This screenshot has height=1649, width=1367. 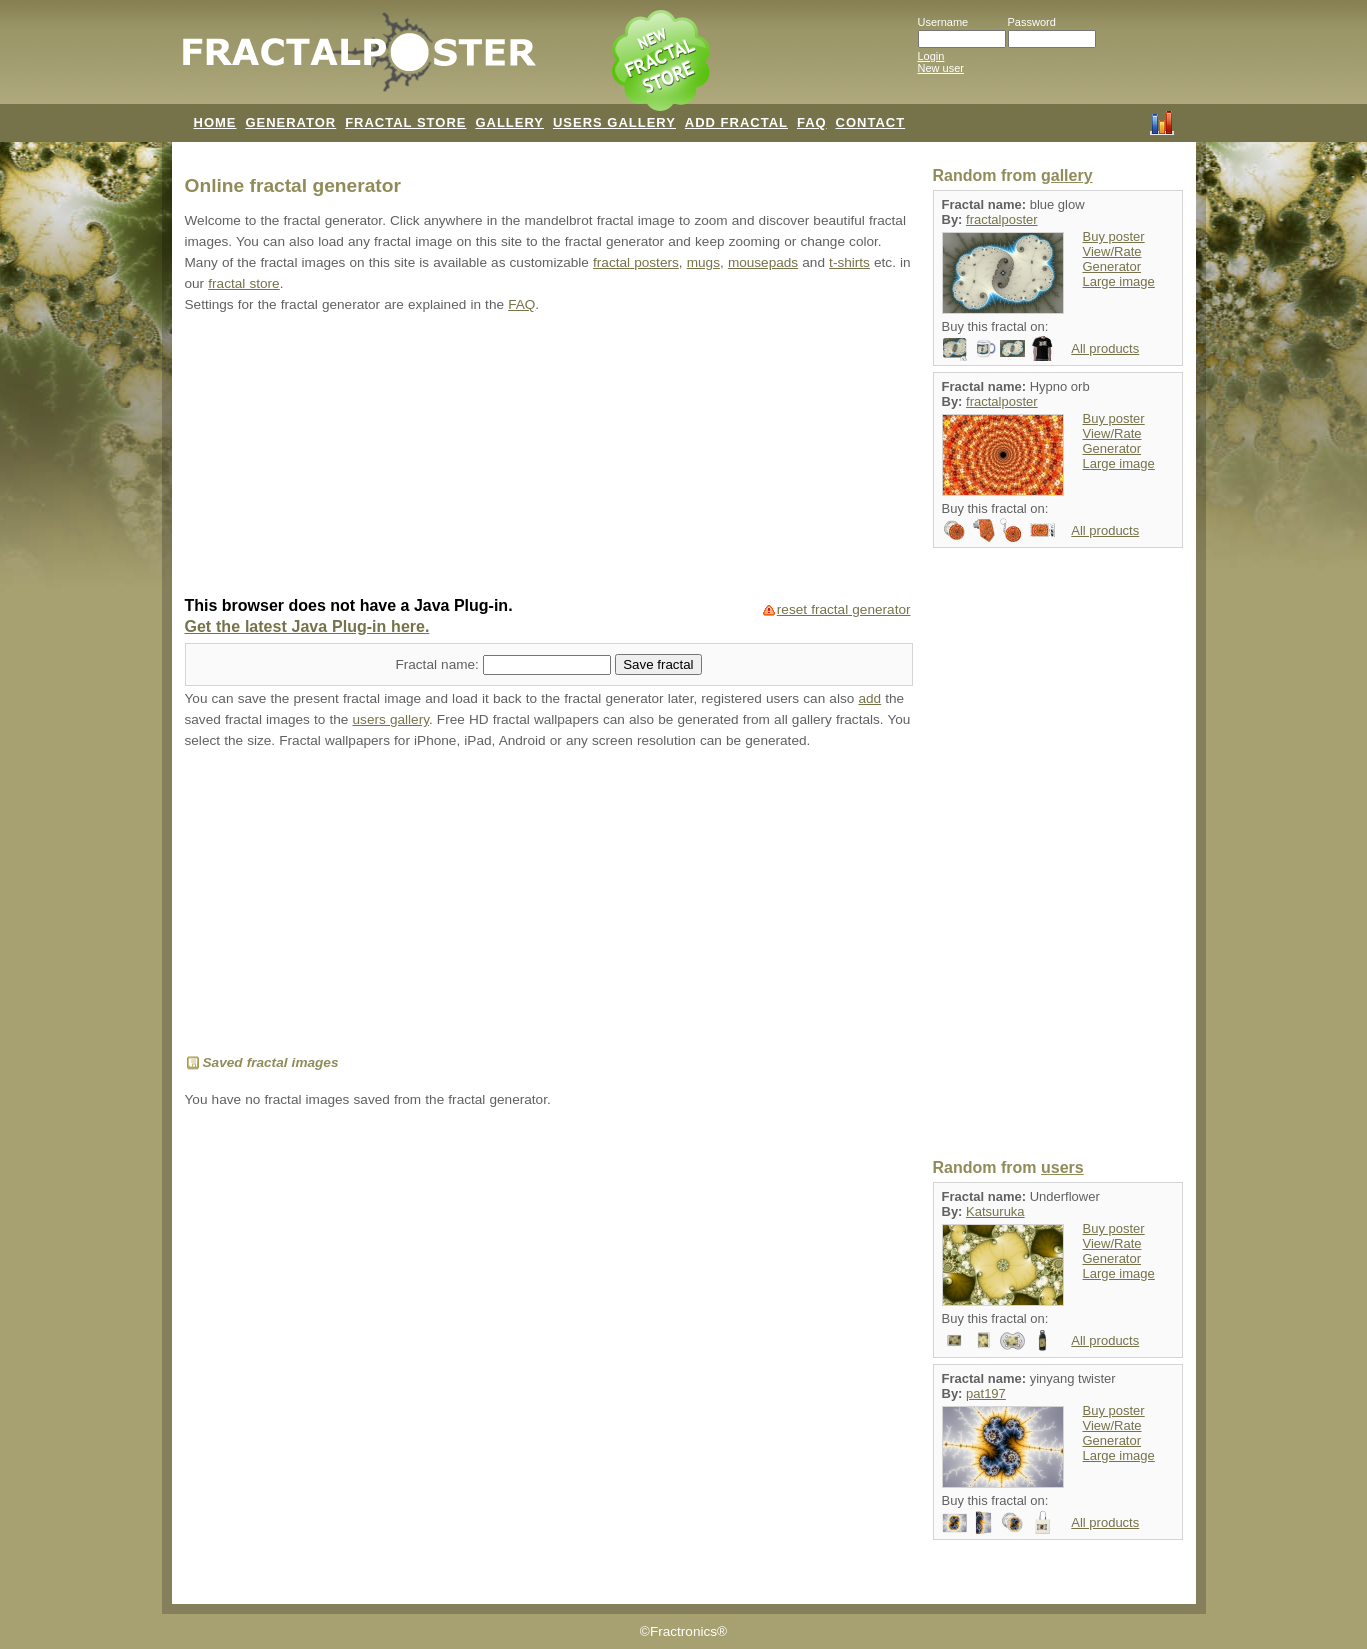 I want to click on users, so click(x=1062, y=1167).